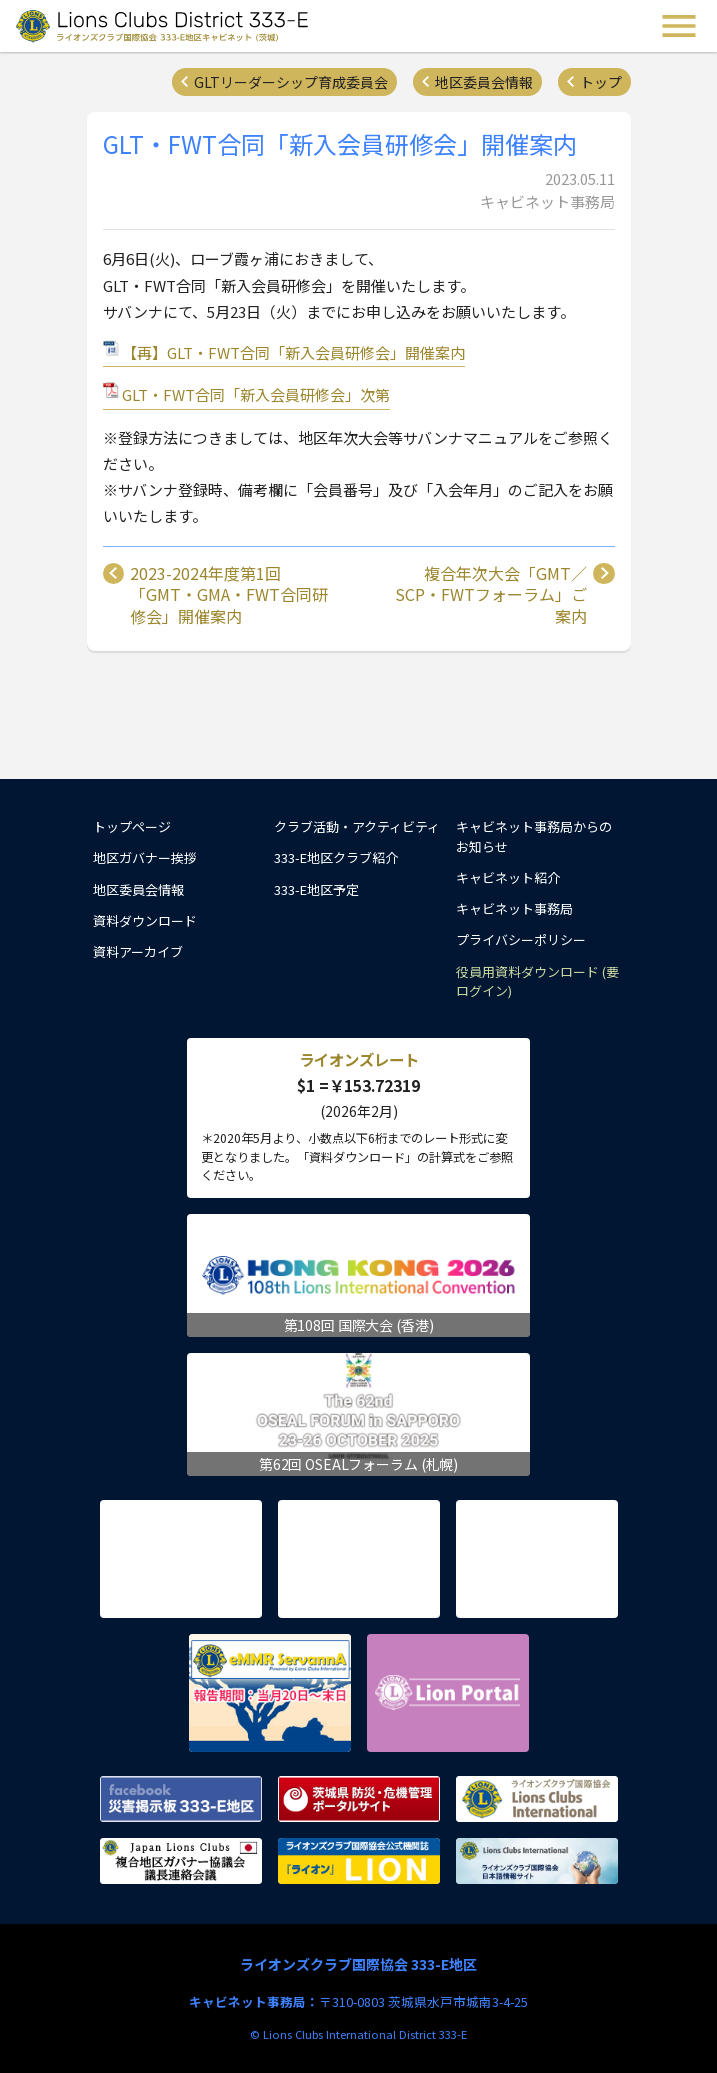  I want to click on GLTリーダーシップ育成委員会, so click(291, 82).